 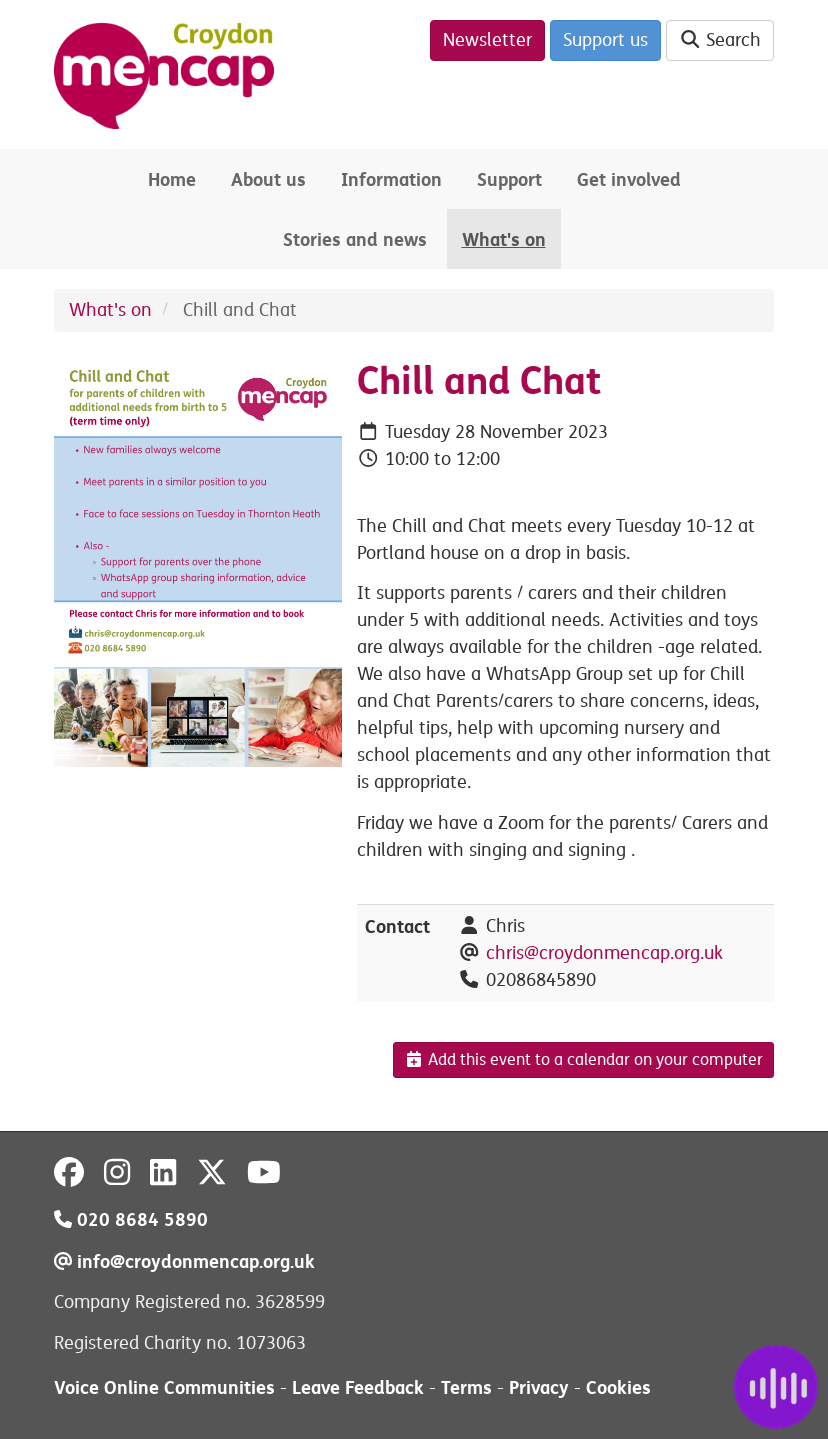 I want to click on chris@croydonmencap.org.uk, so click(x=604, y=953).